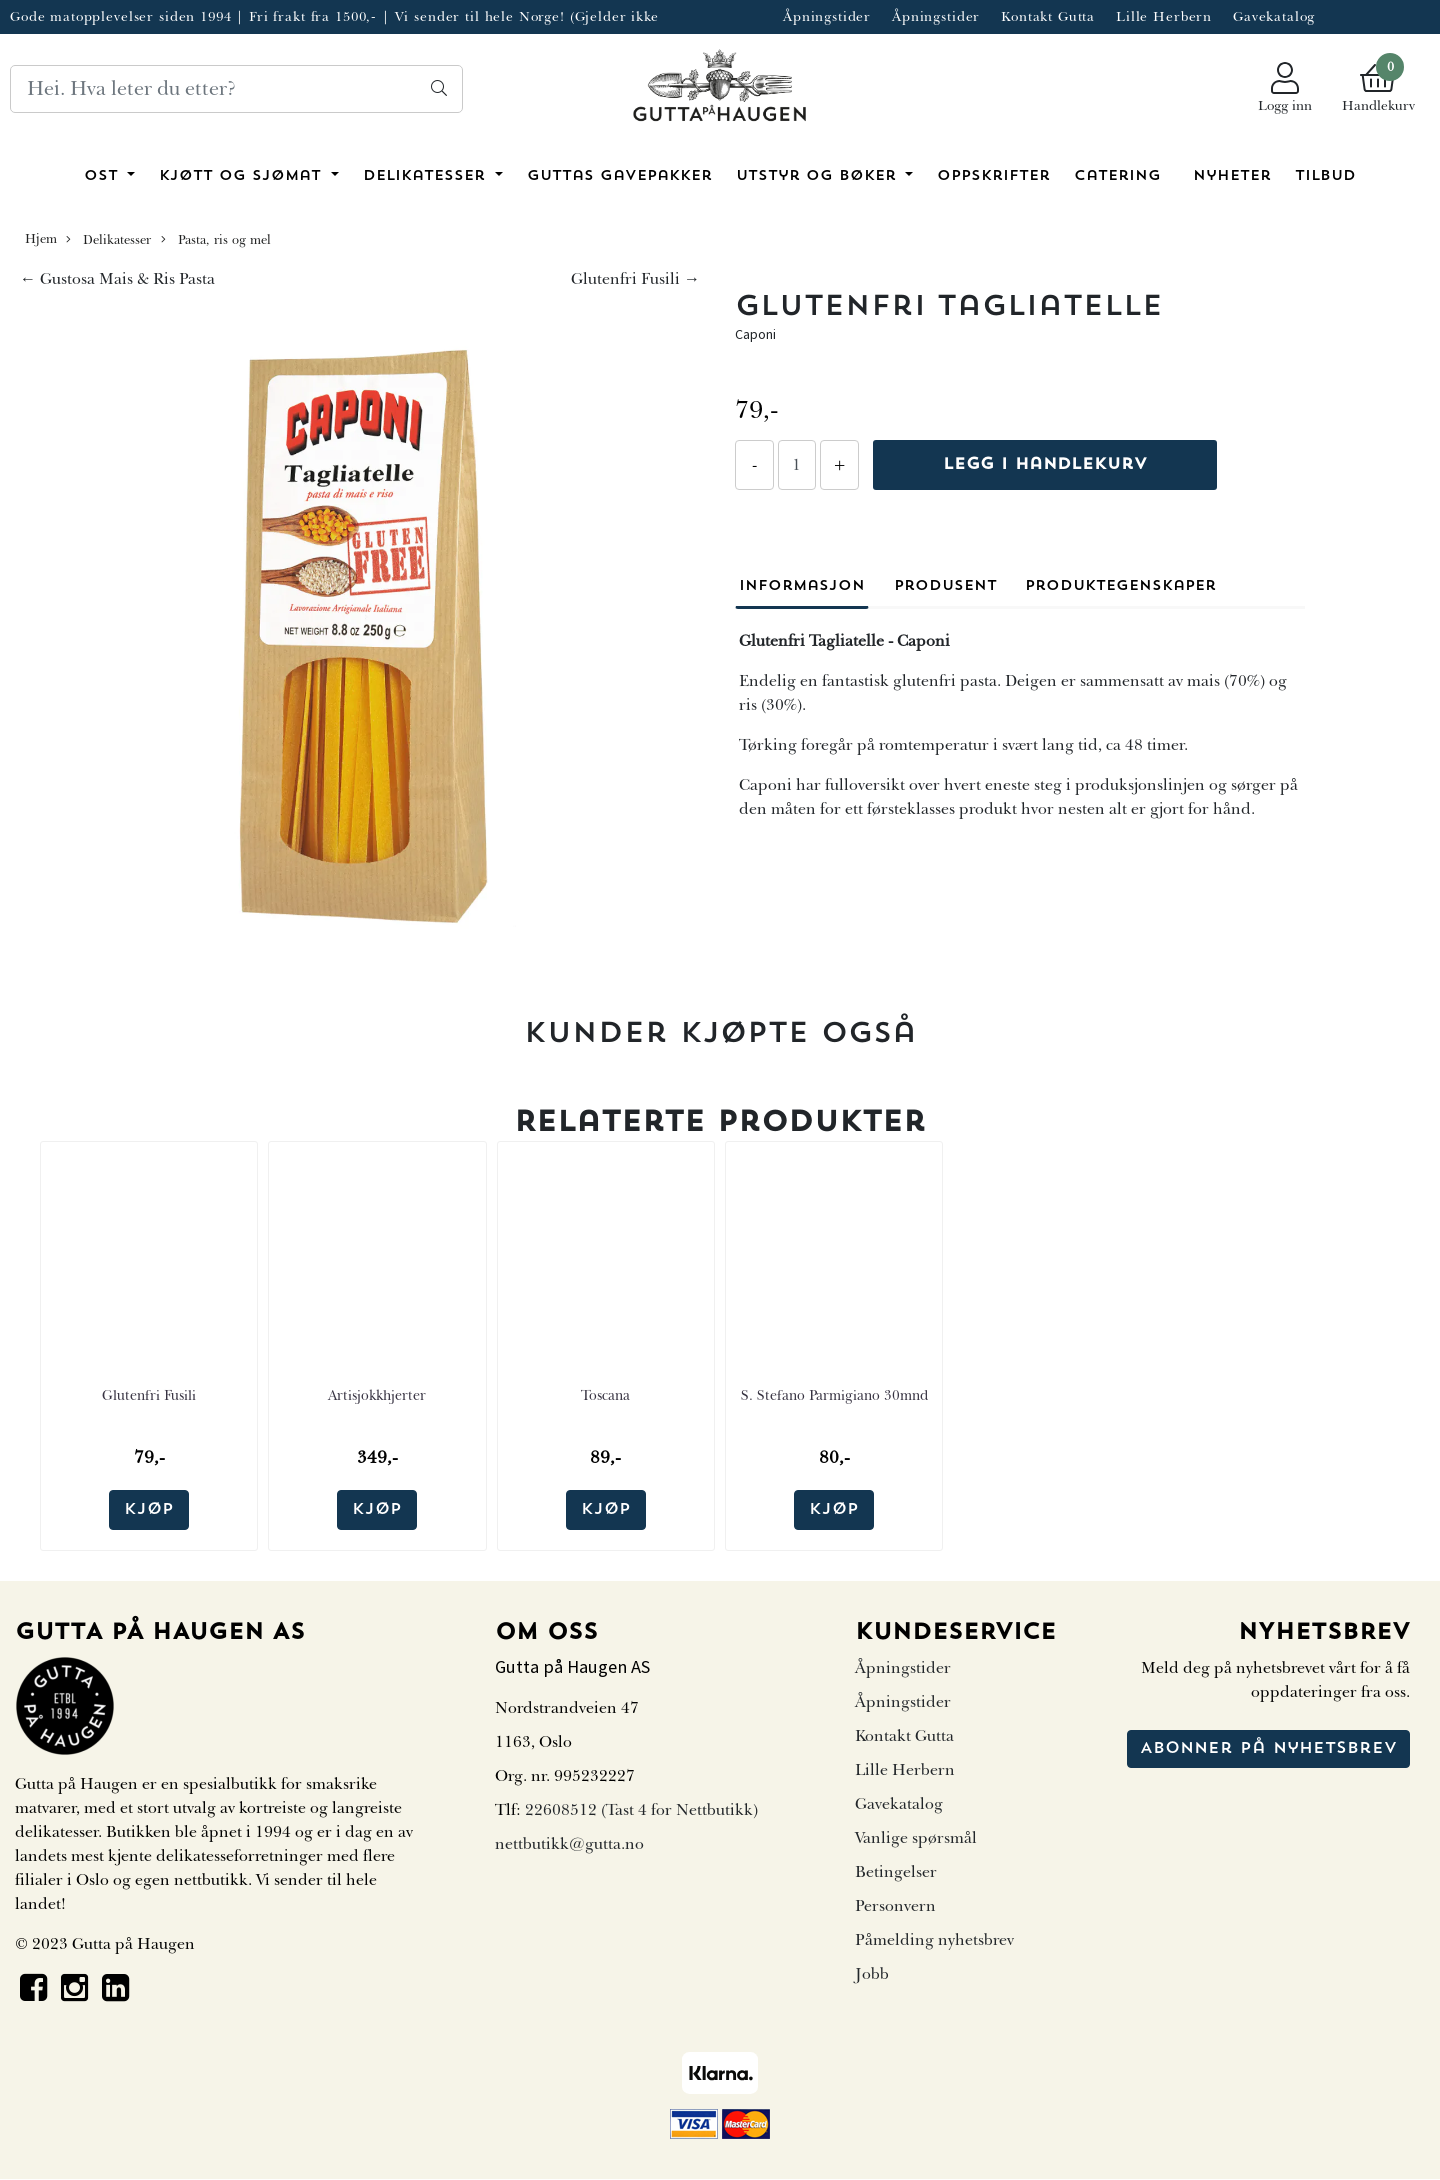  Describe the element at coordinates (1274, 16) in the screenshot. I see `Gavekatalog` at that location.